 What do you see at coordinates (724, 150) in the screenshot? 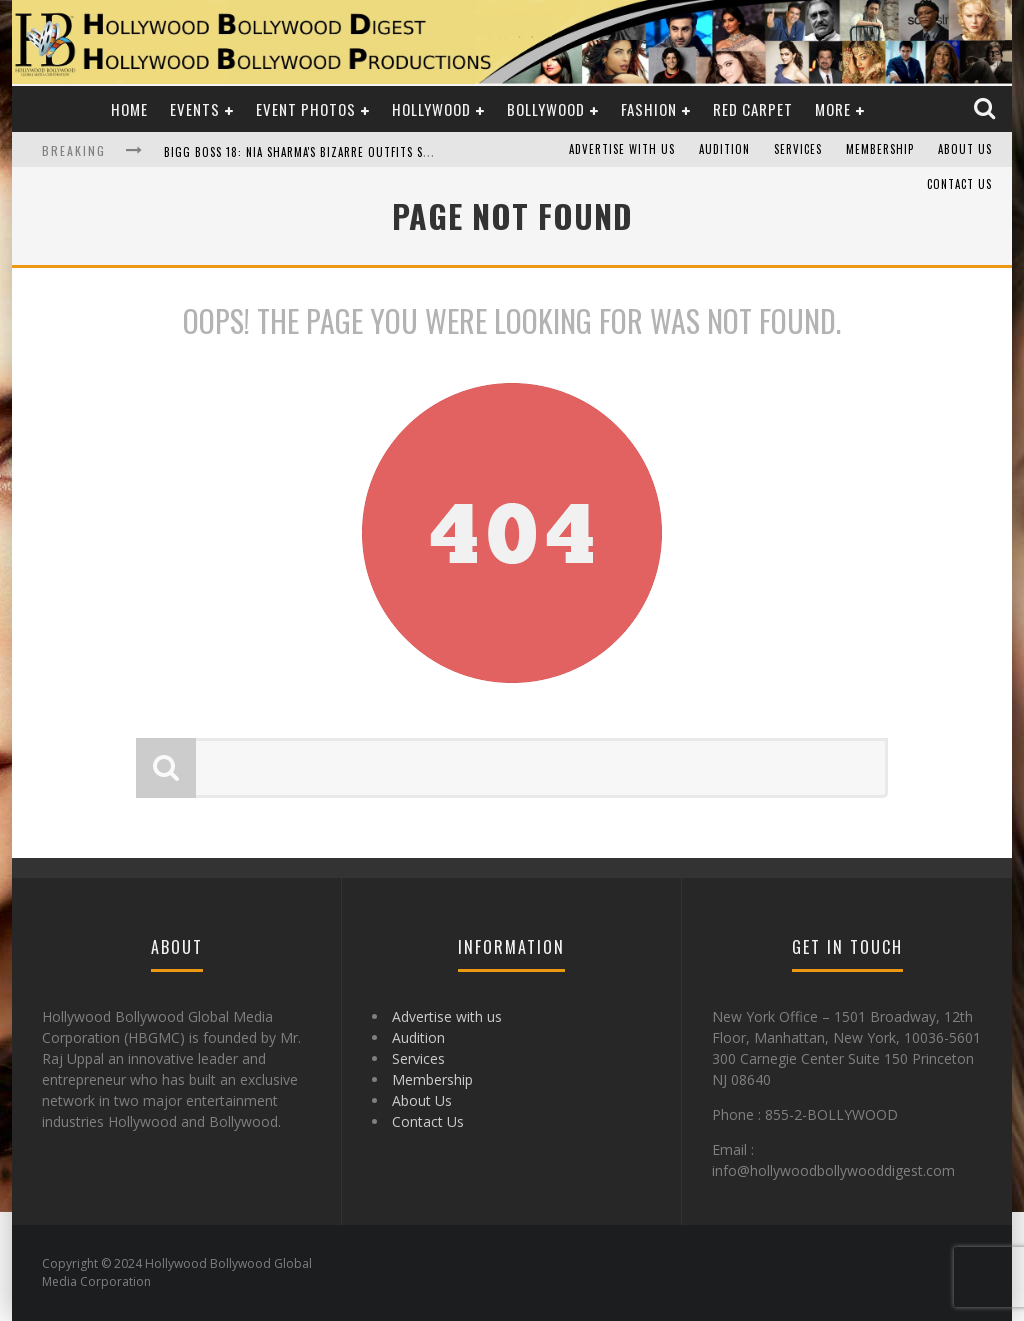
I see `Audition` at bounding box center [724, 150].